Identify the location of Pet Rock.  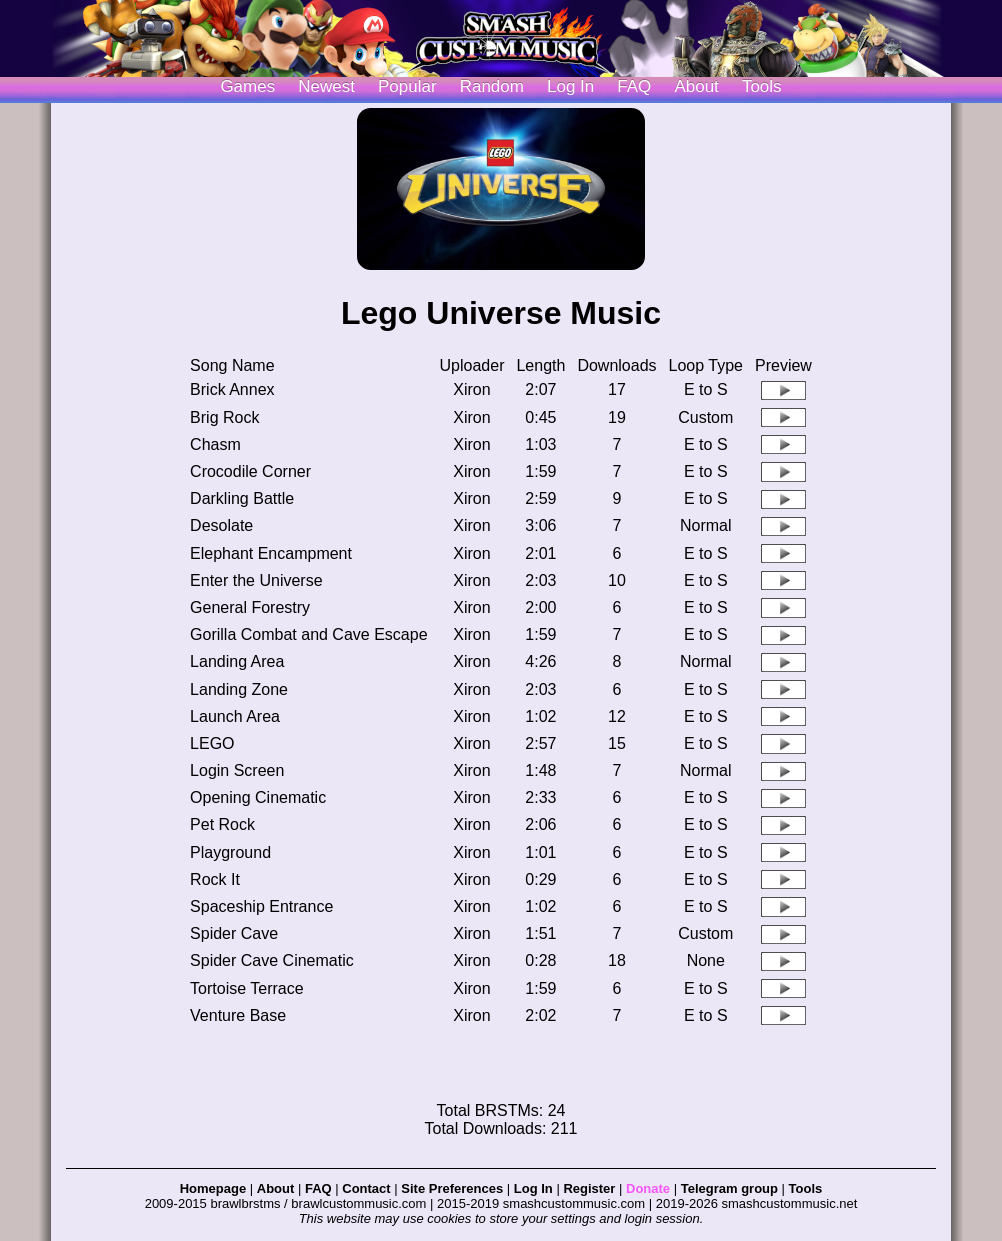
(222, 824).